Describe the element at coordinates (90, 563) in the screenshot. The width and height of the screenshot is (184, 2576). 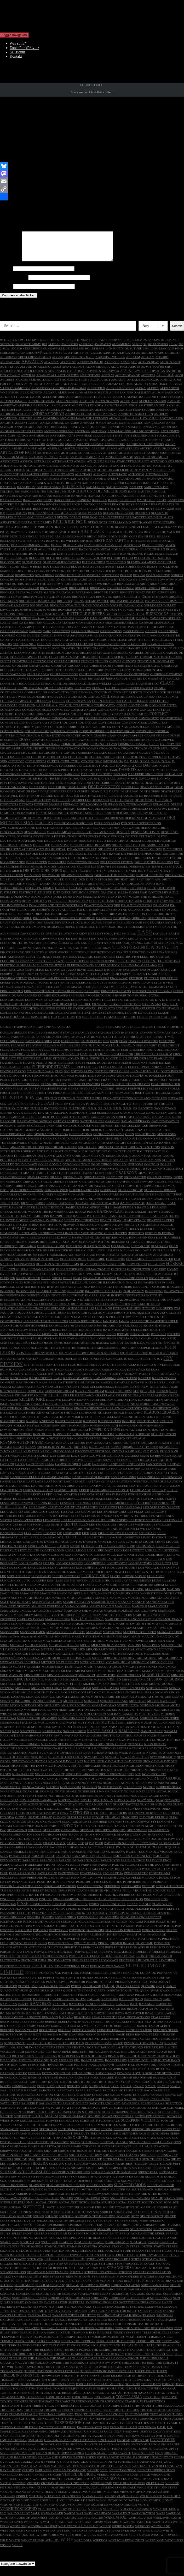
I see `BLONDE REVOLVER` at that location.